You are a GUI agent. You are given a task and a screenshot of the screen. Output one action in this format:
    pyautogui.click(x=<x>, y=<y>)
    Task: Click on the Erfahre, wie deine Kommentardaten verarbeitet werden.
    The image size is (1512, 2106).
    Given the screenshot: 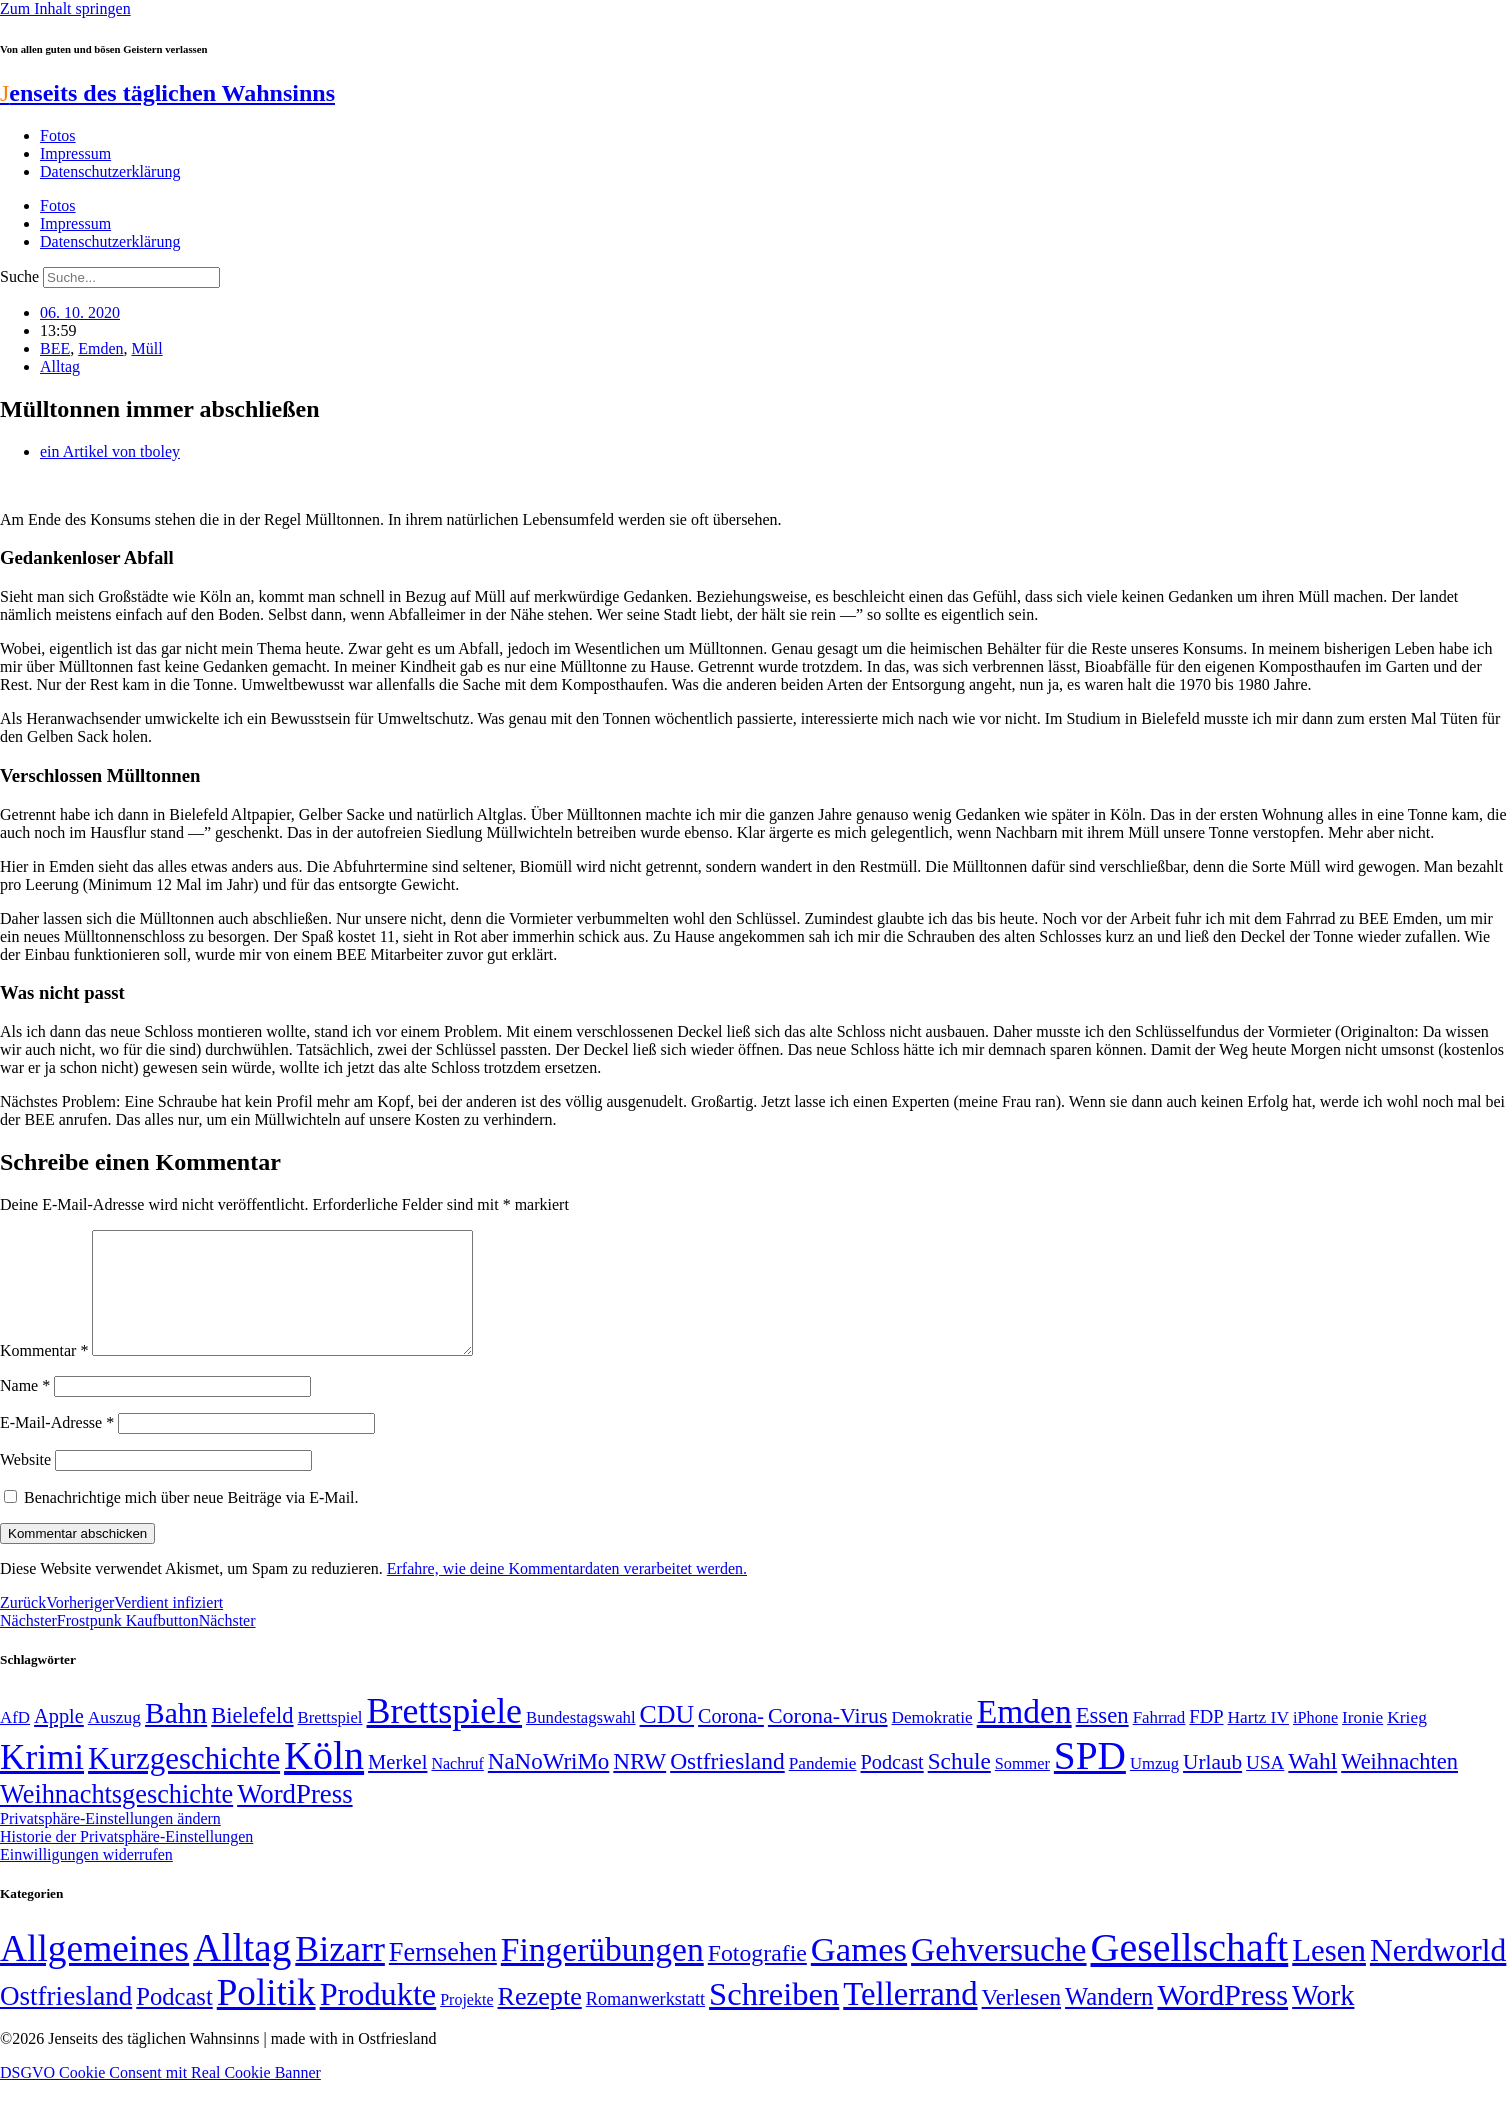 What is the action you would take?
    pyautogui.click(x=567, y=1592)
    